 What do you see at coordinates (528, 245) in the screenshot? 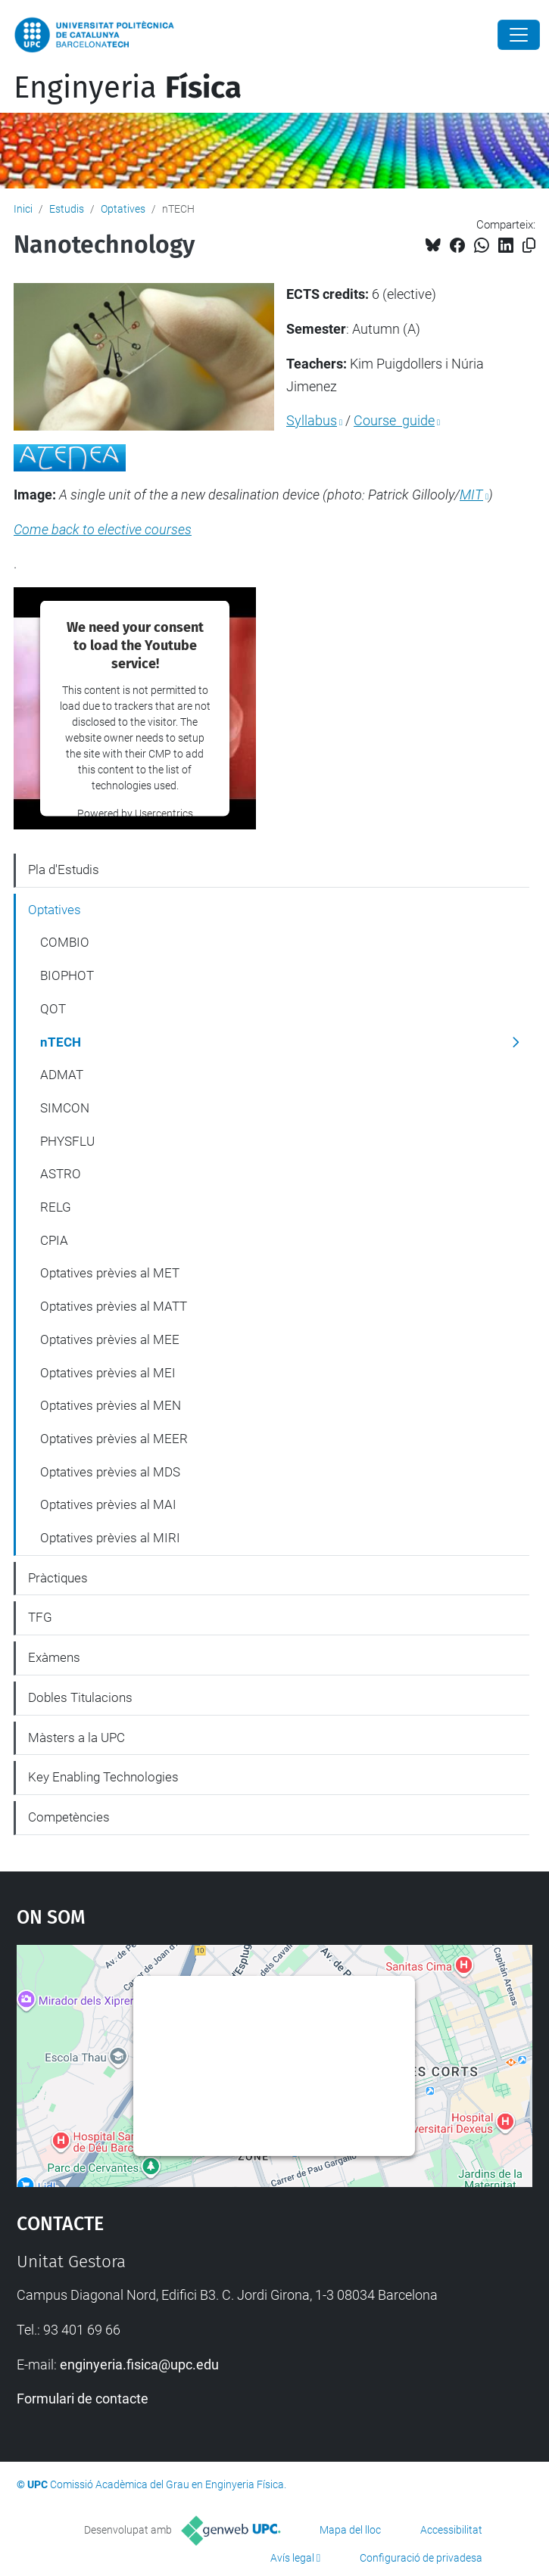
I see `[Copiat!]` at bounding box center [528, 245].